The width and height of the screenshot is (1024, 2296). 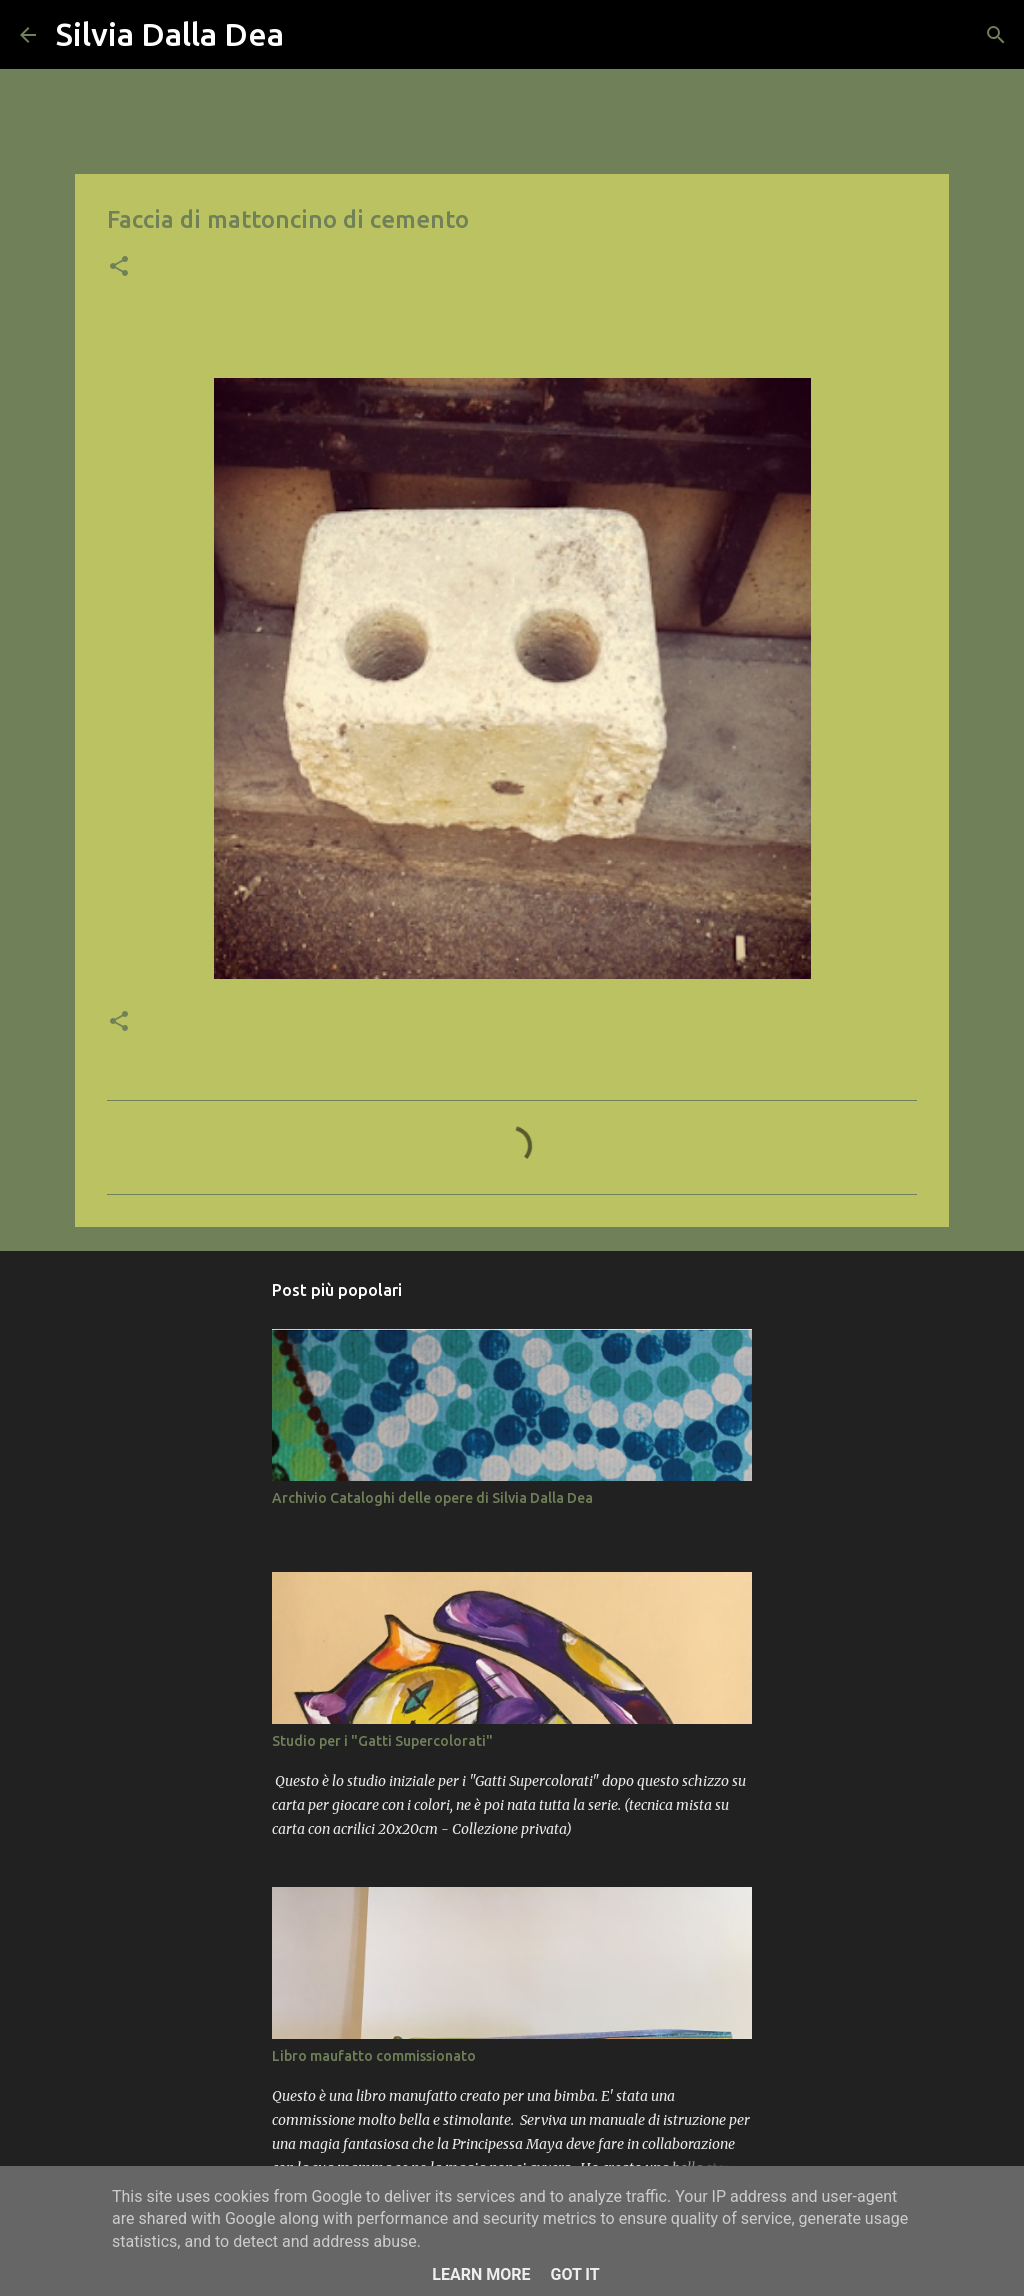 What do you see at coordinates (382, 1741) in the screenshot?
I see `Studio per i "Gatti Supercolorati"` at bounding box center [382, 1741].